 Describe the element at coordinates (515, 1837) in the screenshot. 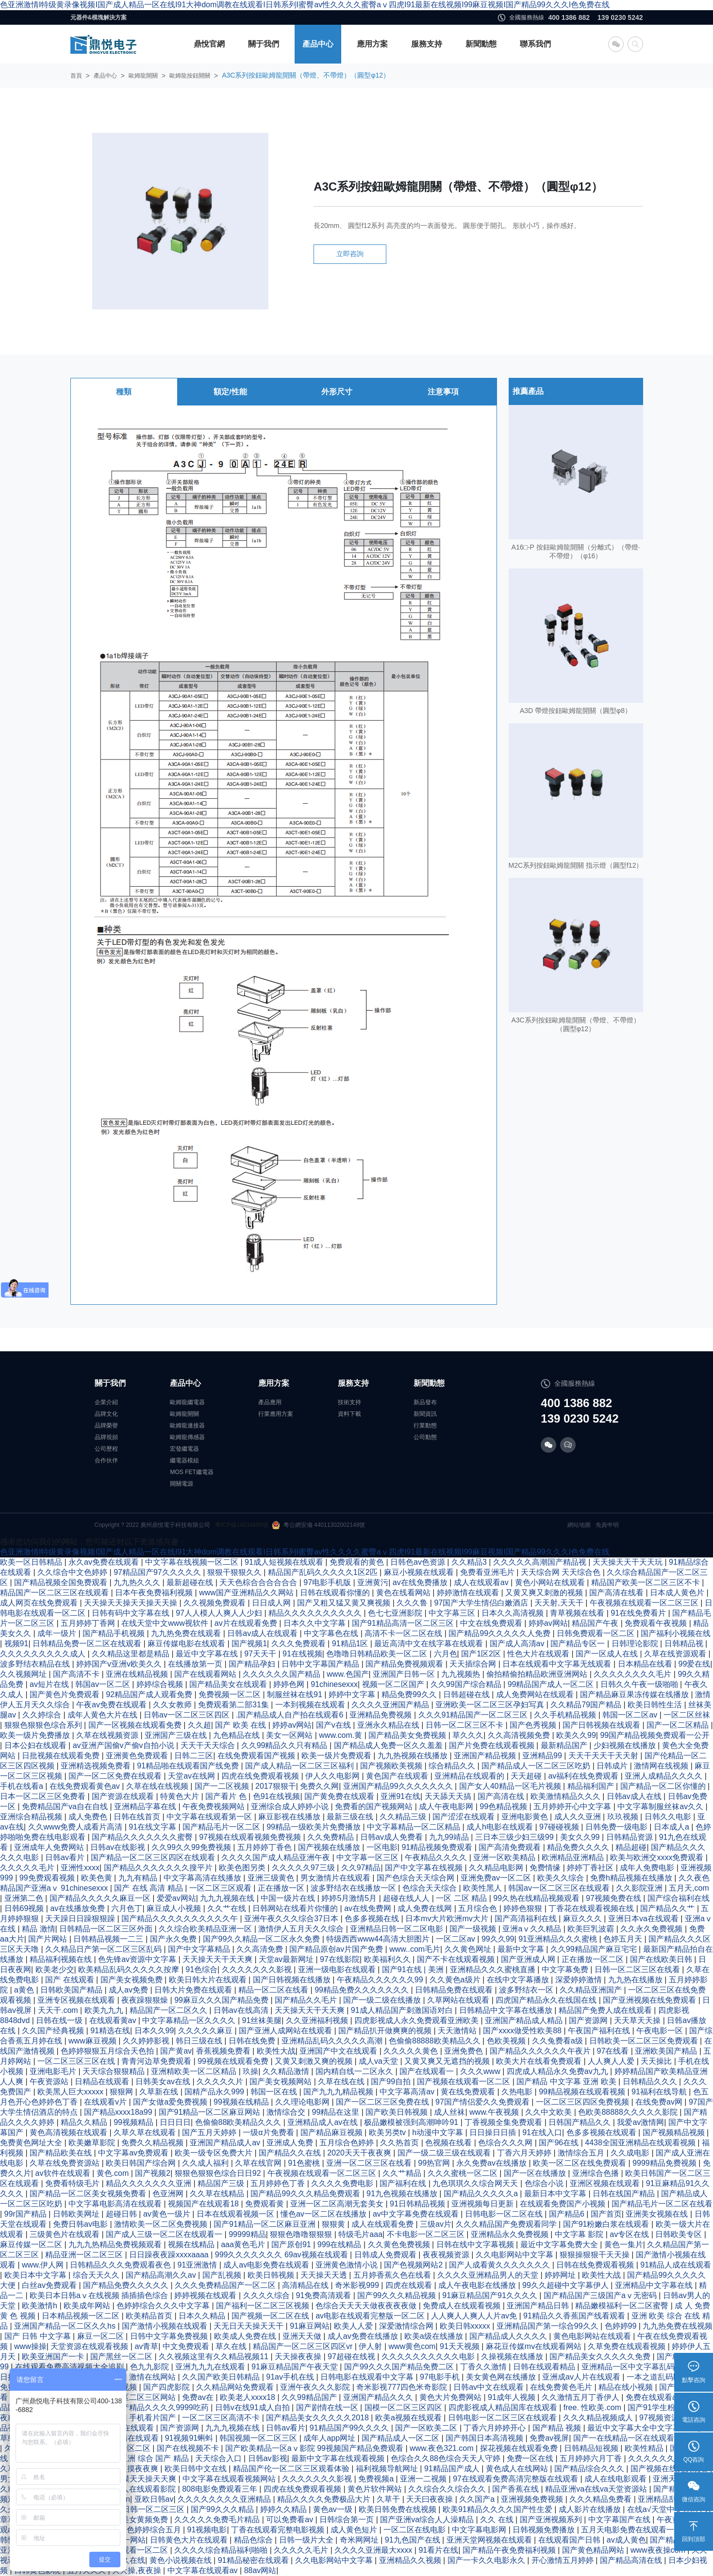

I see `三日本三级少妇三级99` at that location.